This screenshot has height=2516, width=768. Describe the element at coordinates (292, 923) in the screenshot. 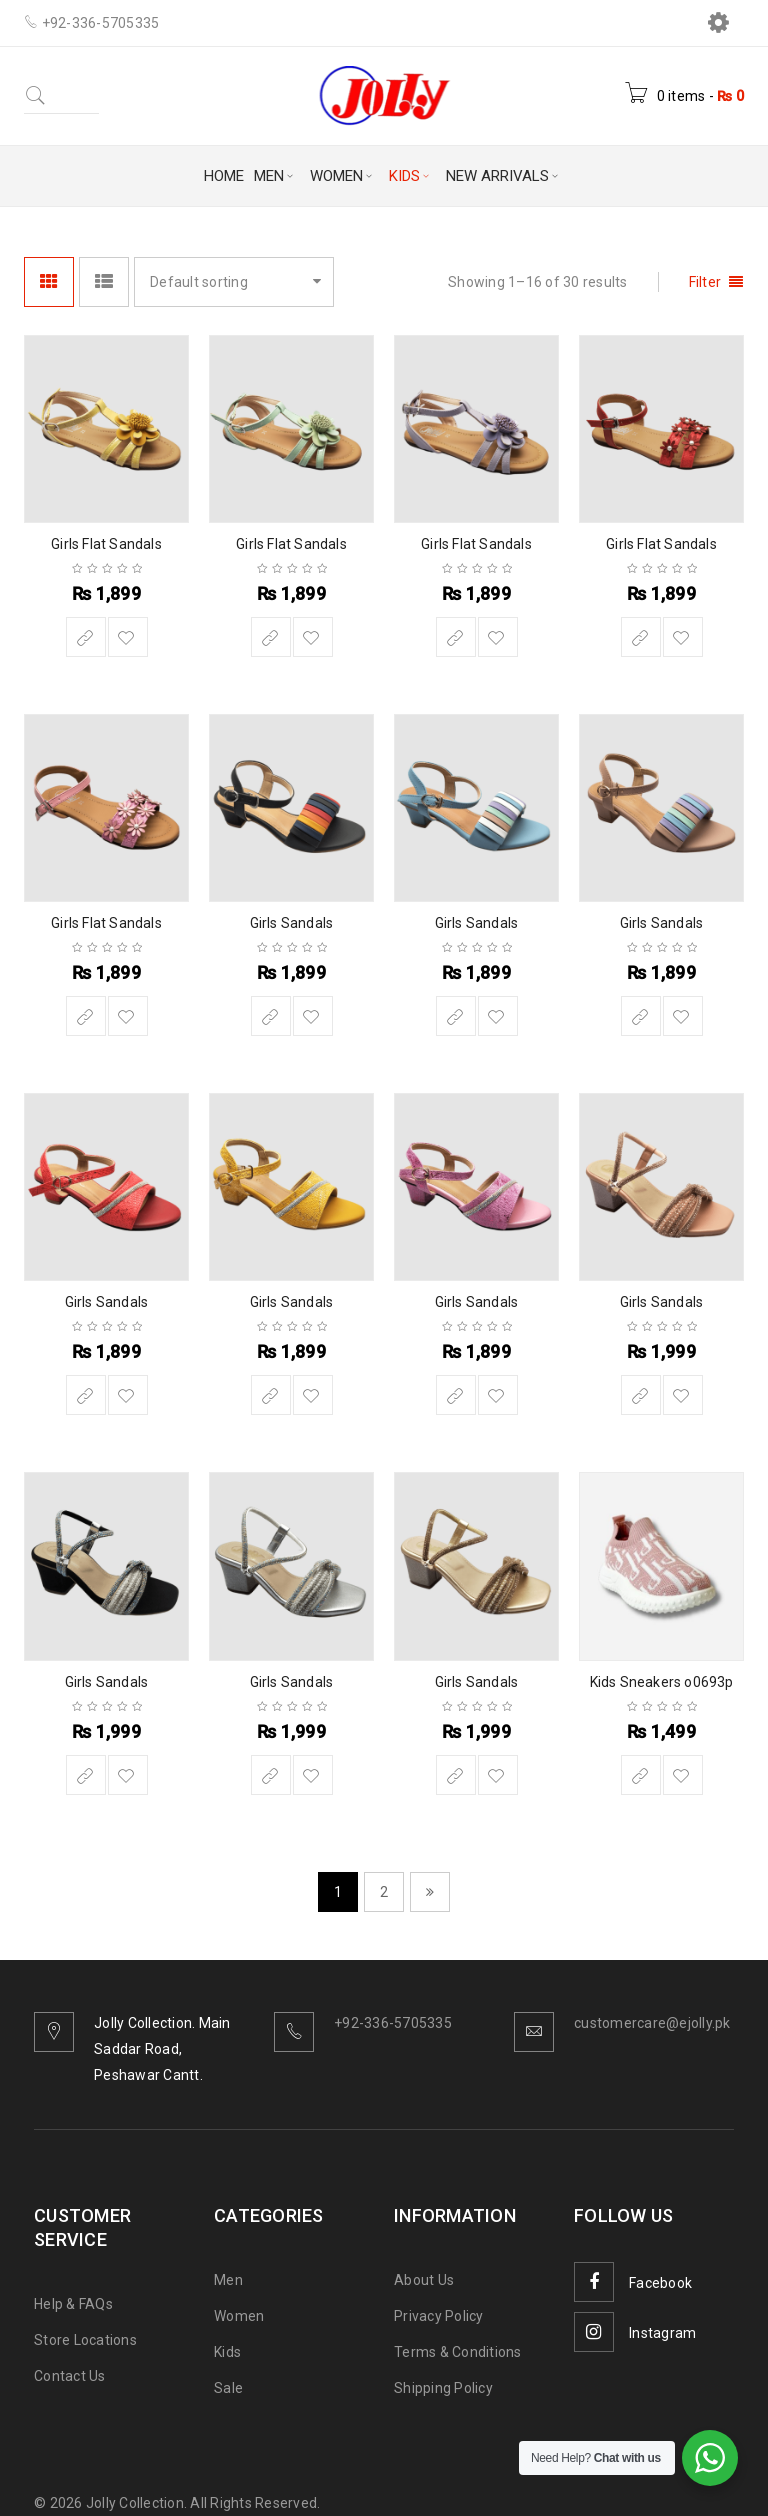

I see `Girls Sandals` at that location.